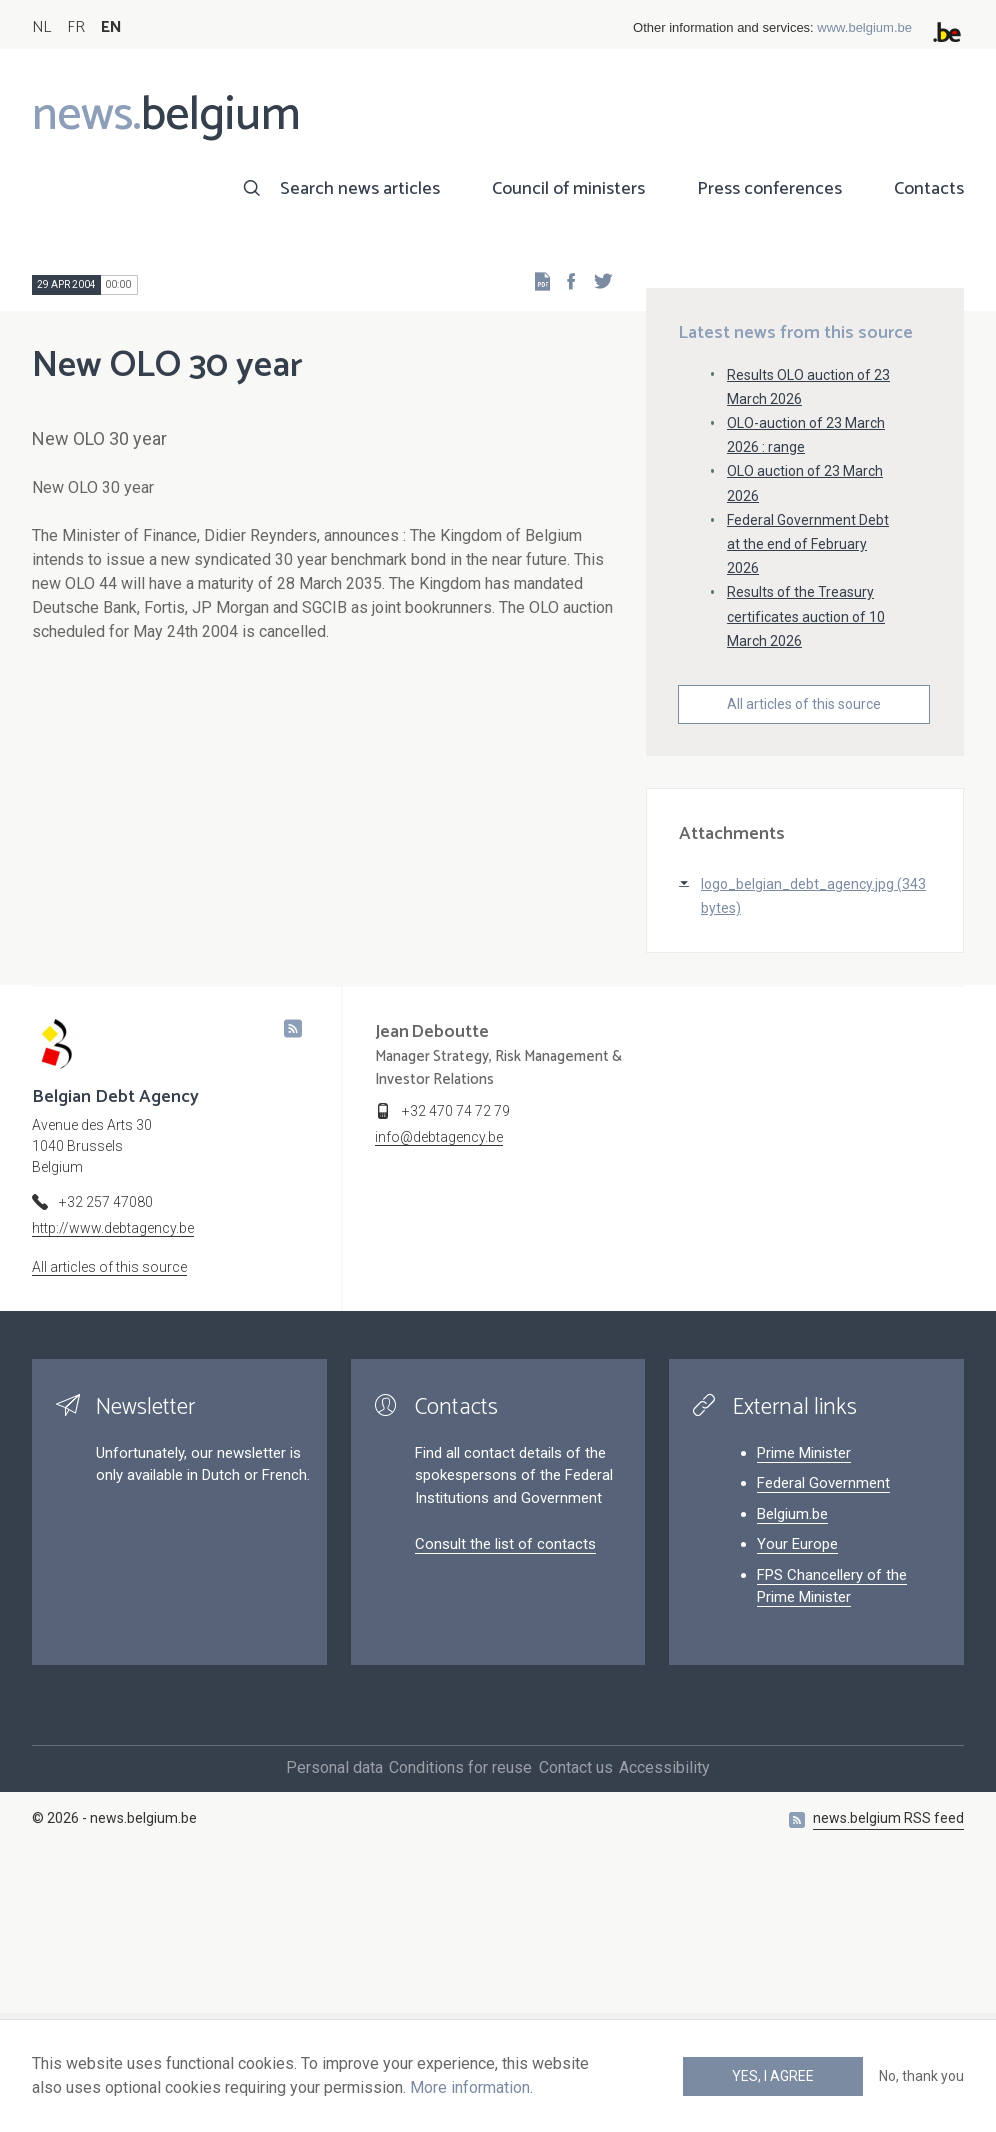  Describe the element at coordinates (456, 1363) in the screenshot. I see `+32 470 74 72 79` at that location.